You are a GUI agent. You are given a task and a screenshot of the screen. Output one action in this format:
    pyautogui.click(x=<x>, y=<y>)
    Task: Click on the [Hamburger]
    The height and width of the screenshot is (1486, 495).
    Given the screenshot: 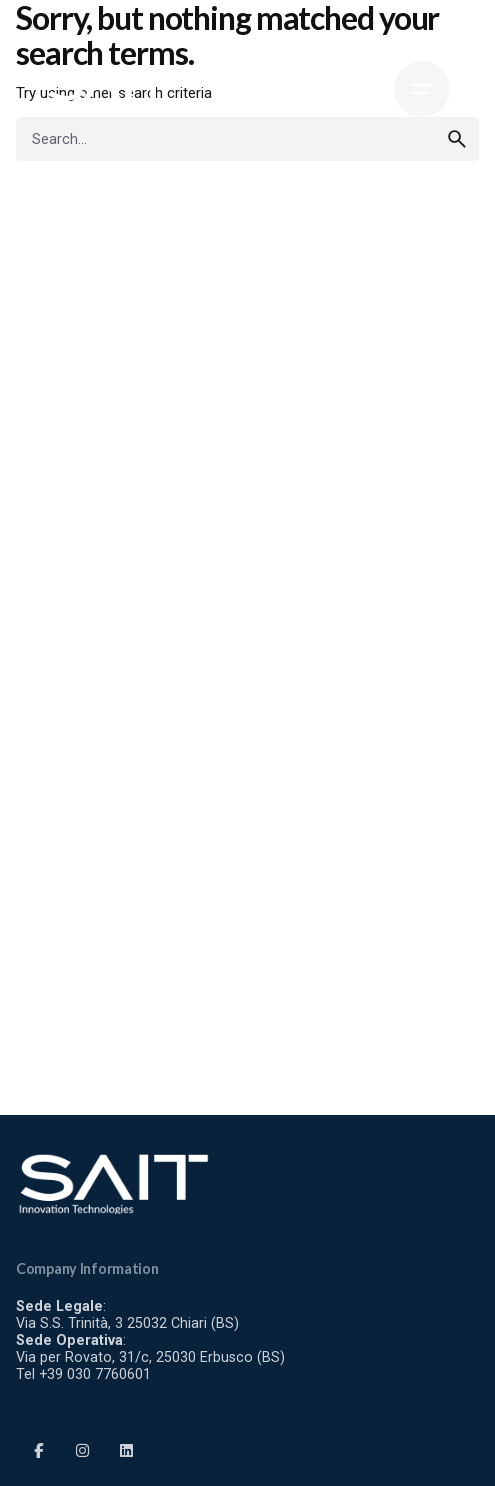 What is the action you would take?
    pyautogui.click(x=422, y=89)
    